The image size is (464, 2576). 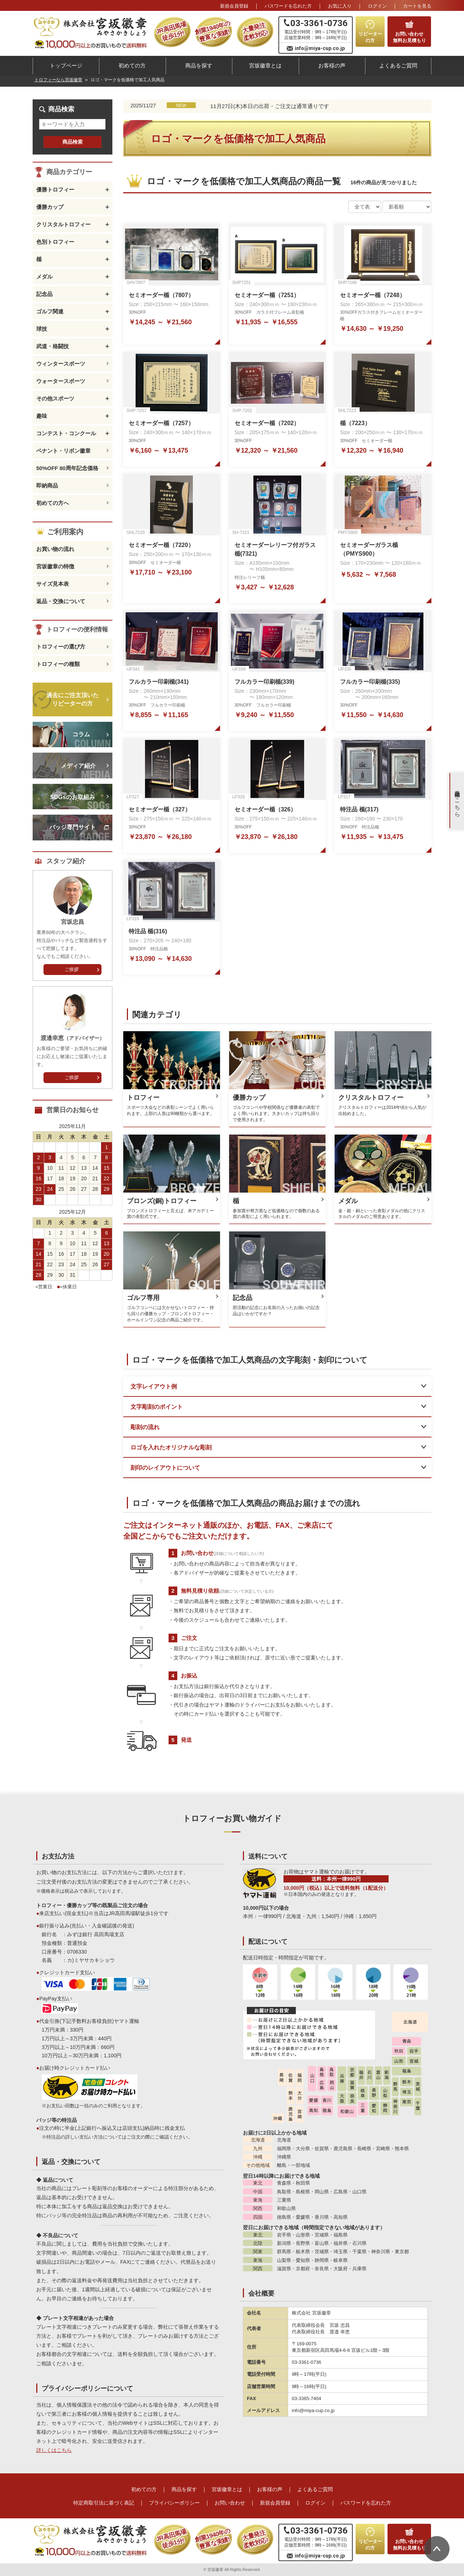 What do you see at coordinates (230, 2503) in the screenshot?
I see `お問い合わせ` at bounding box center [230, 2503].